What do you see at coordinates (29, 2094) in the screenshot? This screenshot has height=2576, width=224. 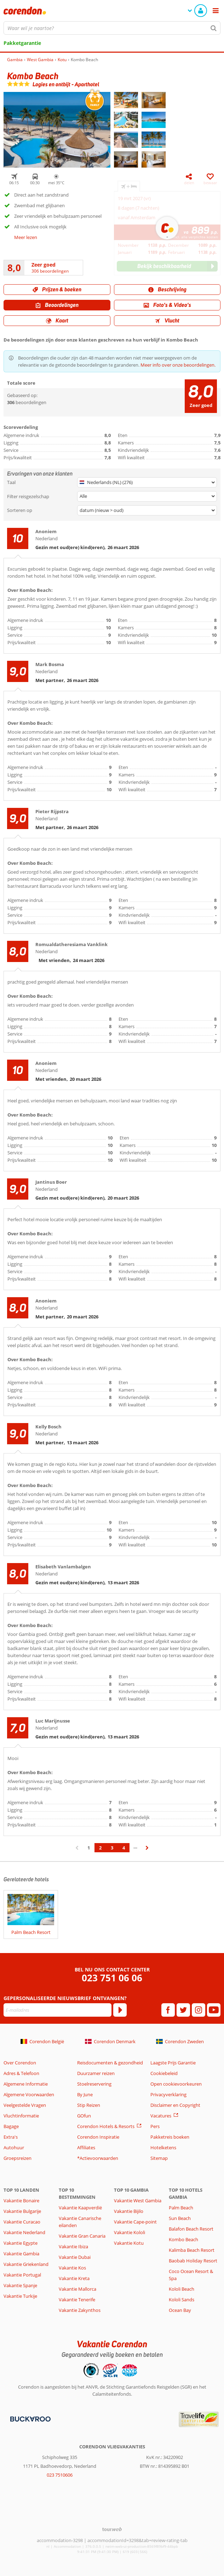 I see `Algemene Voorwaarden` at bounding box center [29, 2094].